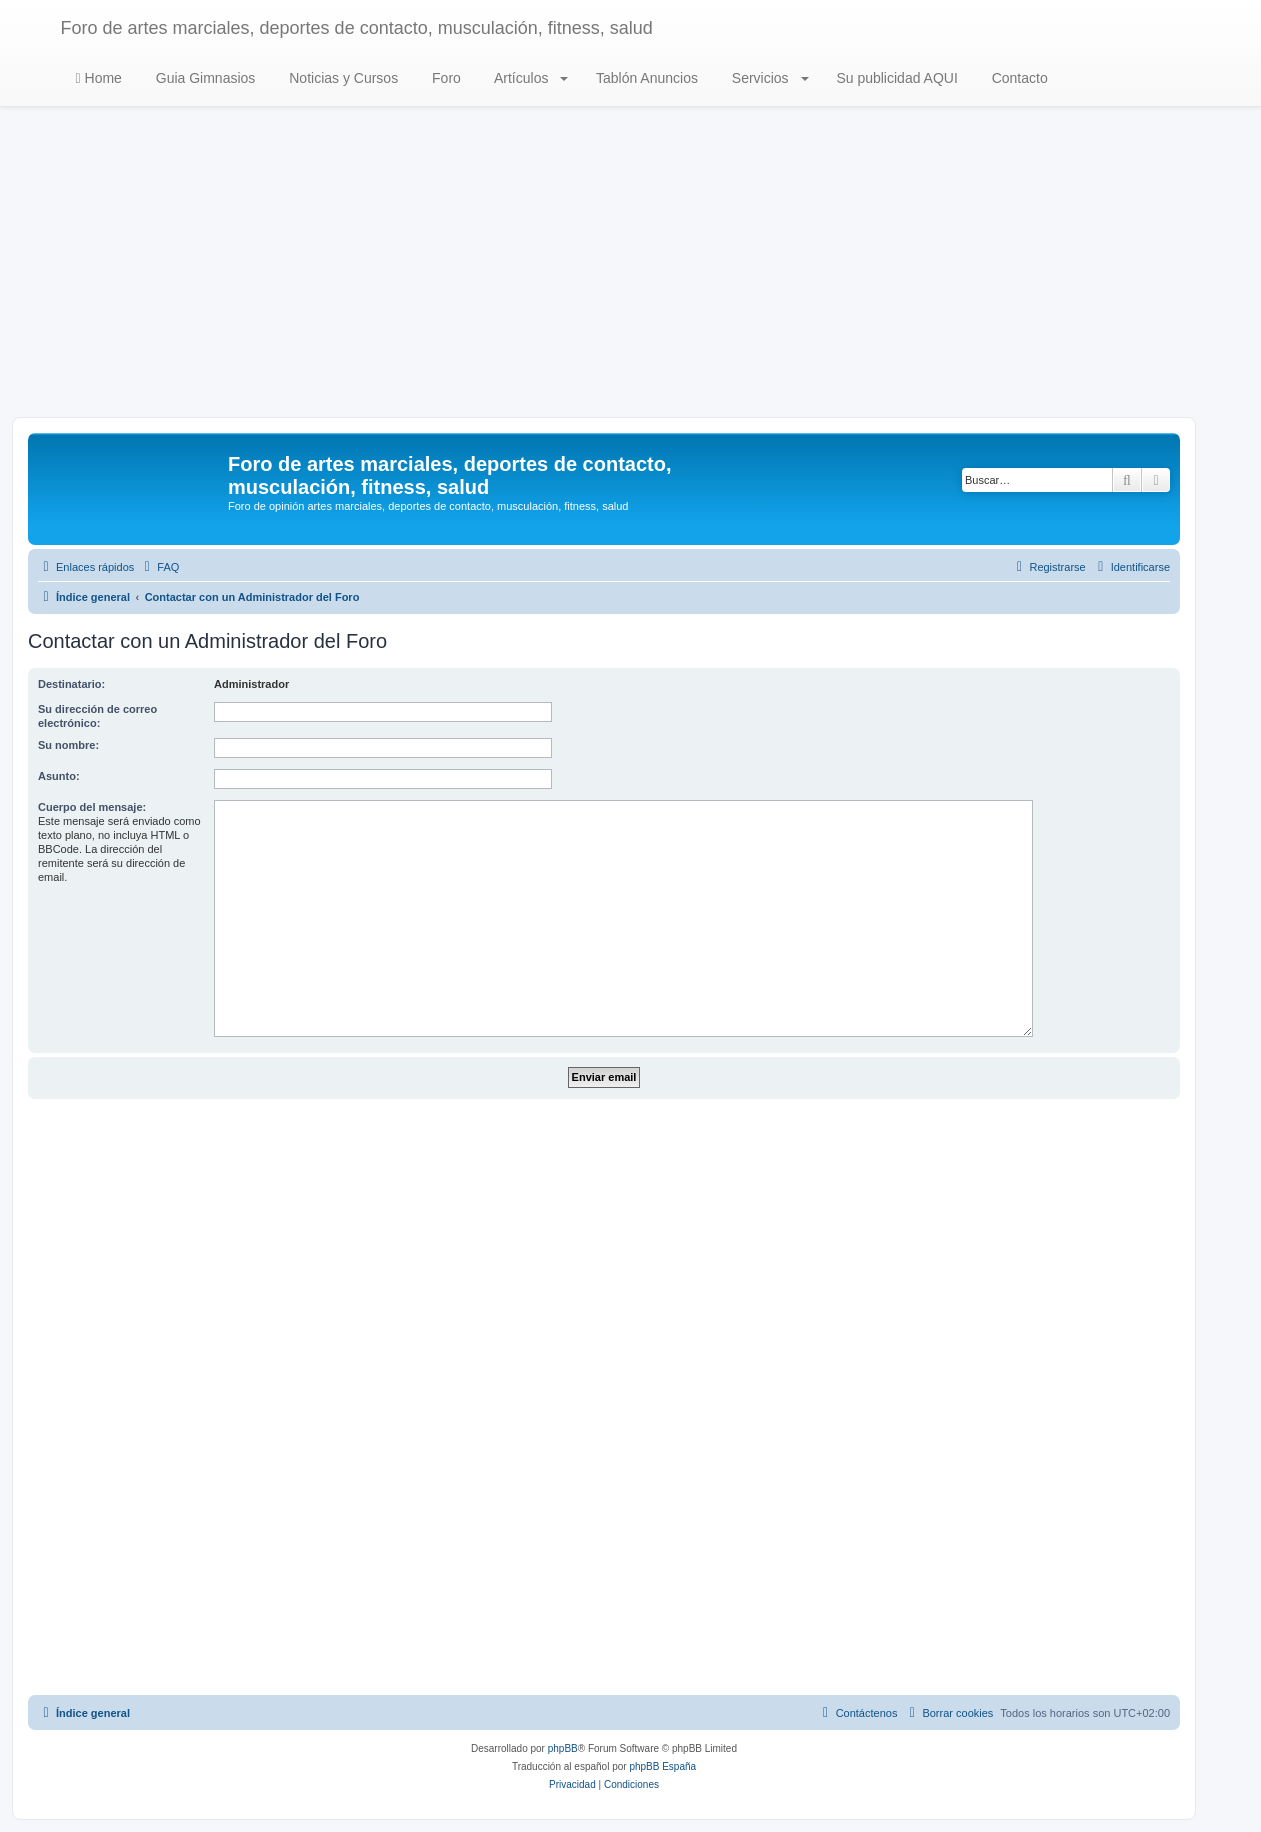 Image resolution: width=1261 pixels, height=1832 pixels. Describe the element at coordinates (645, 78) in the screenshot. I see `Tablón Anuncios` at that location.